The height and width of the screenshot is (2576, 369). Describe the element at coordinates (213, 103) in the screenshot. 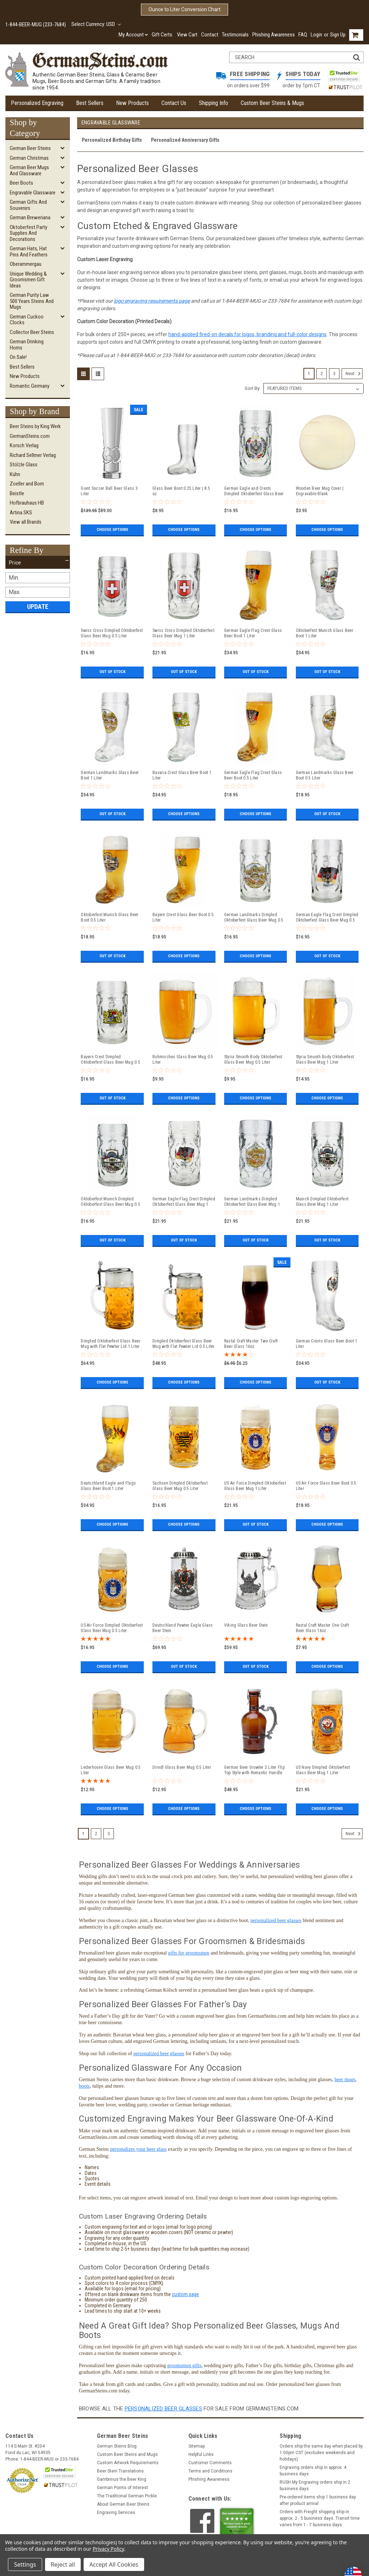

I see `Shipping Info` at that location.